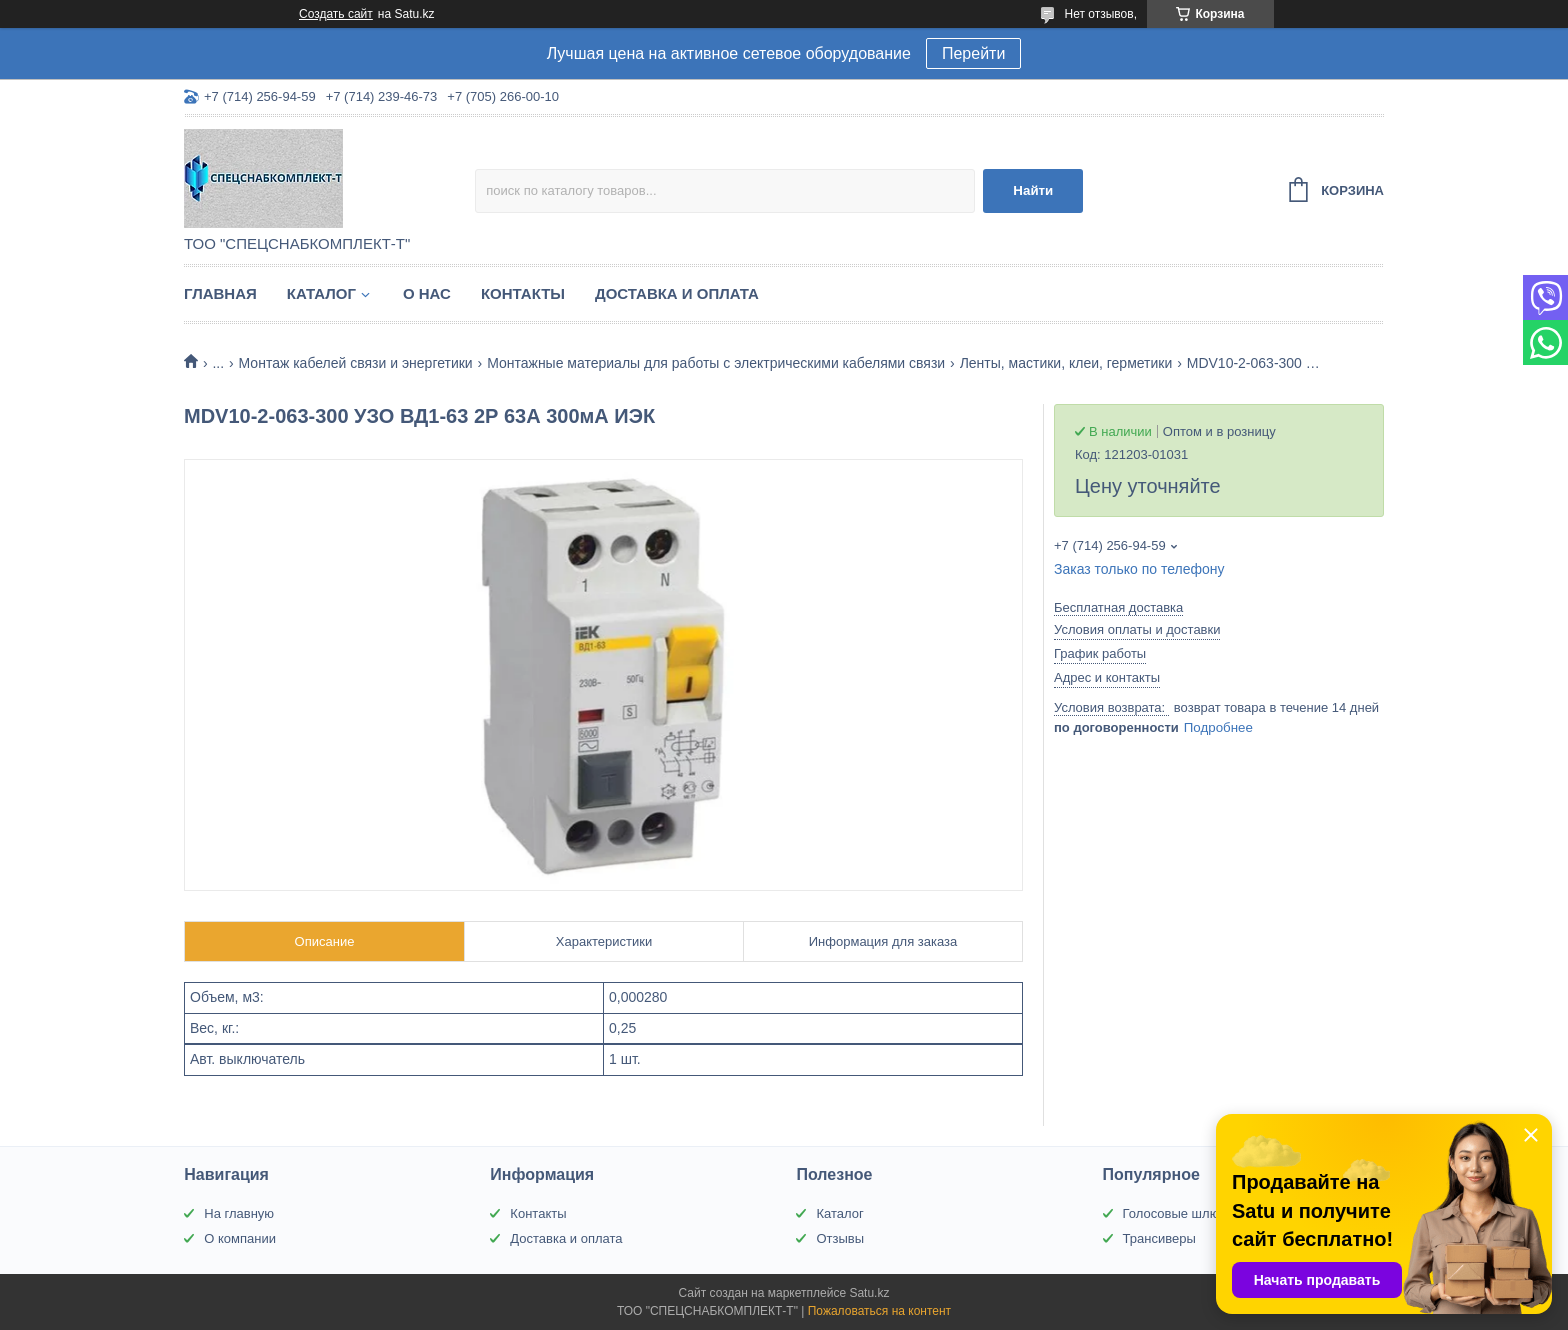 This screenshot has height=1330, width=1568. What do you see at coordinates (1159, 1238) in the screenshot?
I see `Трансиверы` at bounding box center [1159, 1238].